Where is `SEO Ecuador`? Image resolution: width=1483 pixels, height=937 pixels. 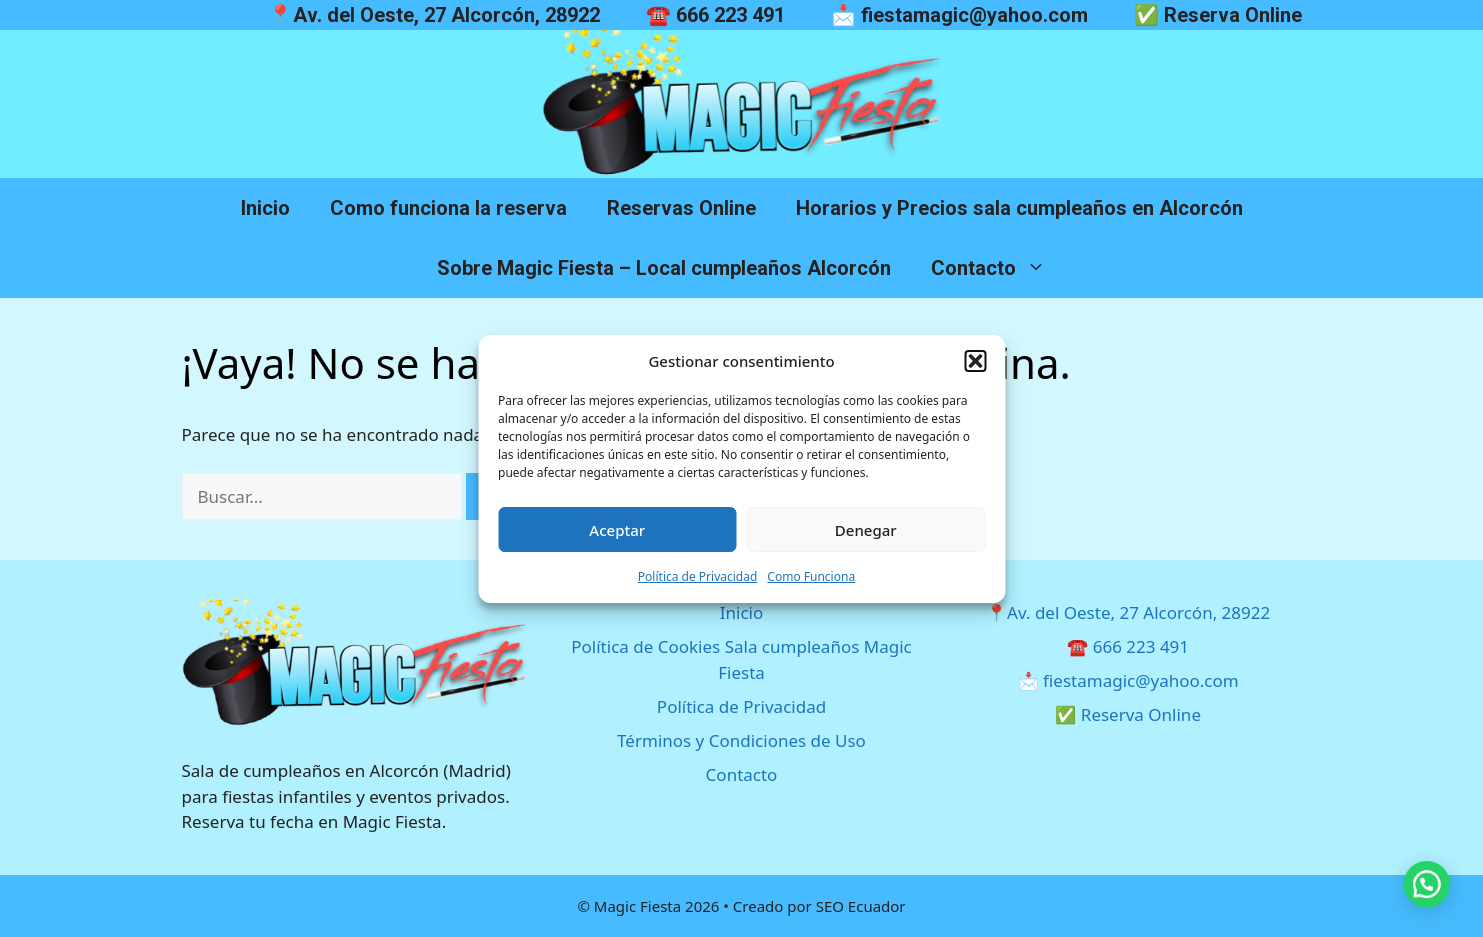
SEO Ecuador is located at coordinates (861, 906).